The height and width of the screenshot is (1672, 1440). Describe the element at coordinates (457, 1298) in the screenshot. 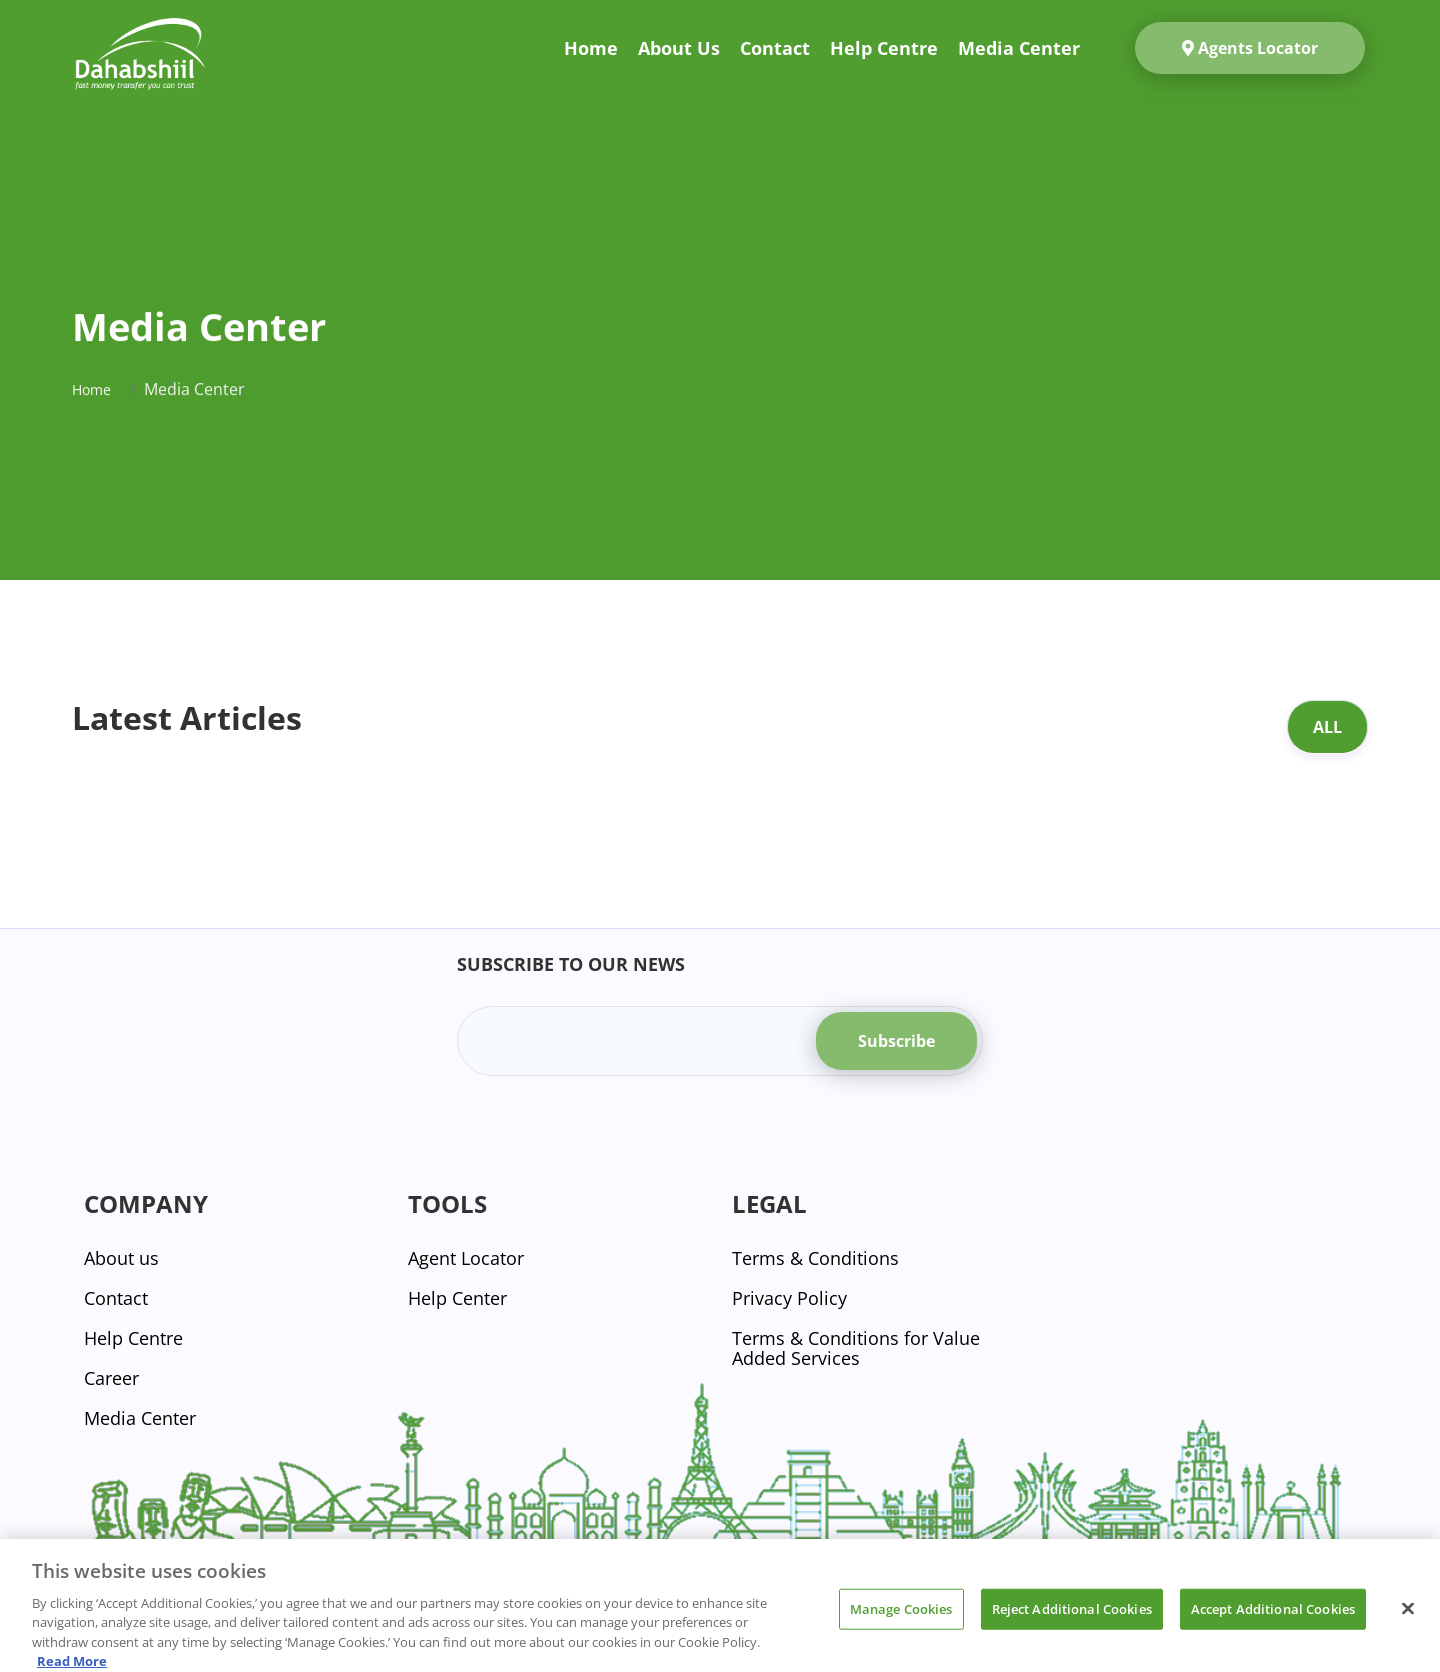

I see `Help Center` at that location.